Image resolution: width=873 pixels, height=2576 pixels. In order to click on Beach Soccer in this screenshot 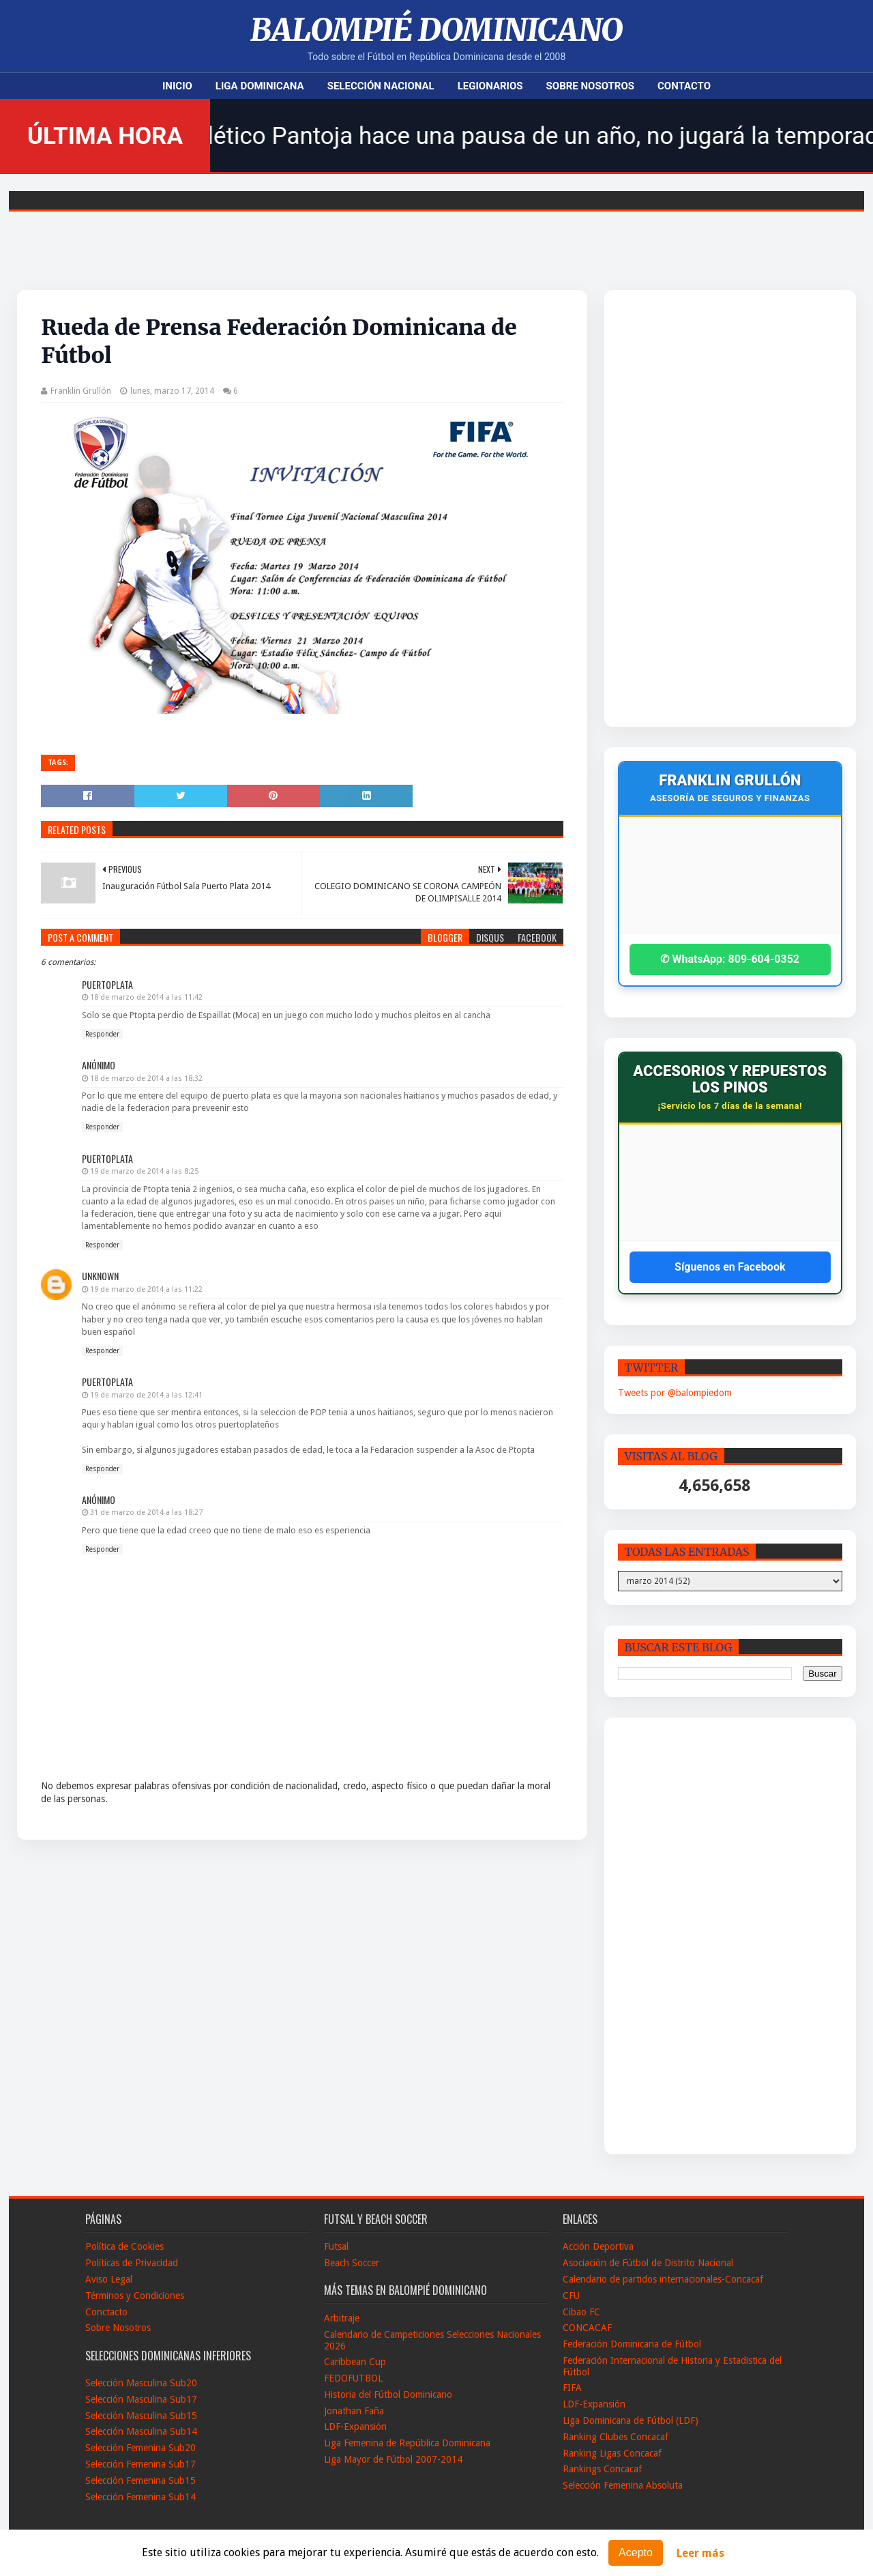, I will do `click(351, 2262)`.